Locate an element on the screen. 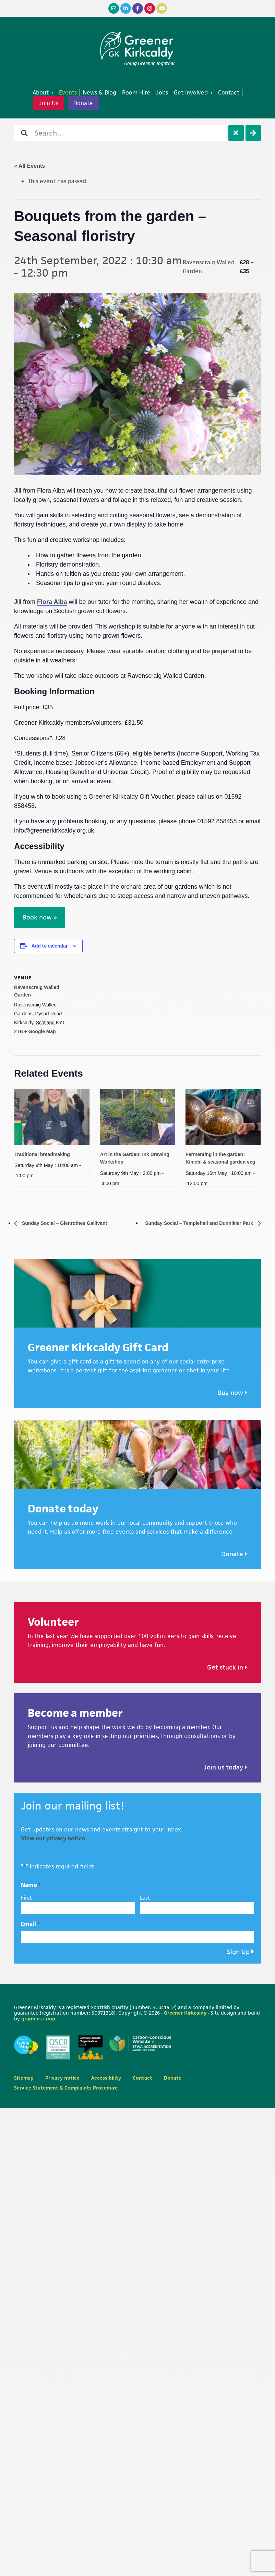 The height and width of the screenshot is (2576, 275). Greener Kirkcaldy is located at coordinates (137, 46).